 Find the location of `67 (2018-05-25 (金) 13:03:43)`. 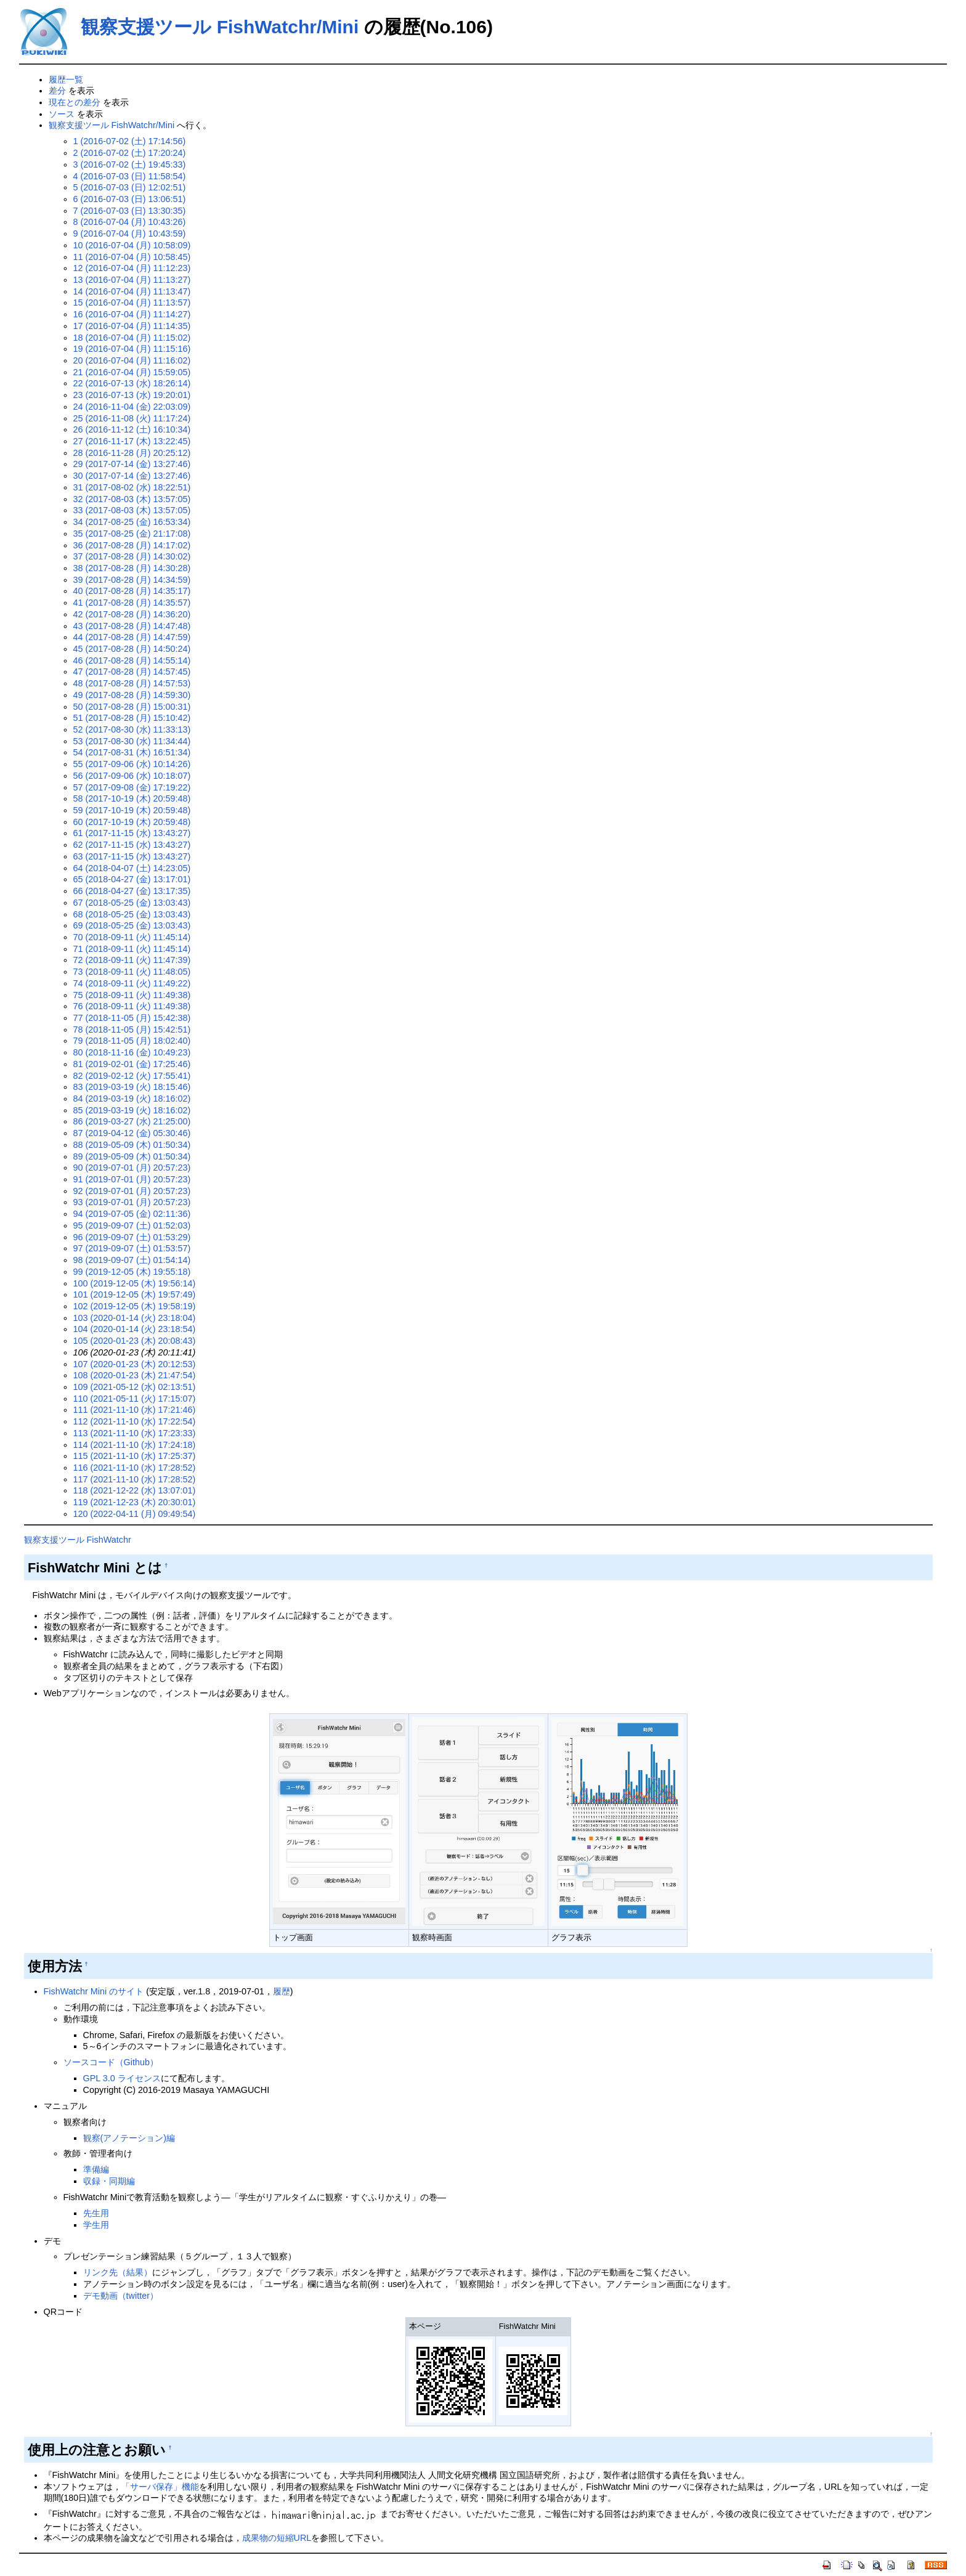

67 (2018-05-25 (金) 13:03:43) is located at coordinates (132, 903).